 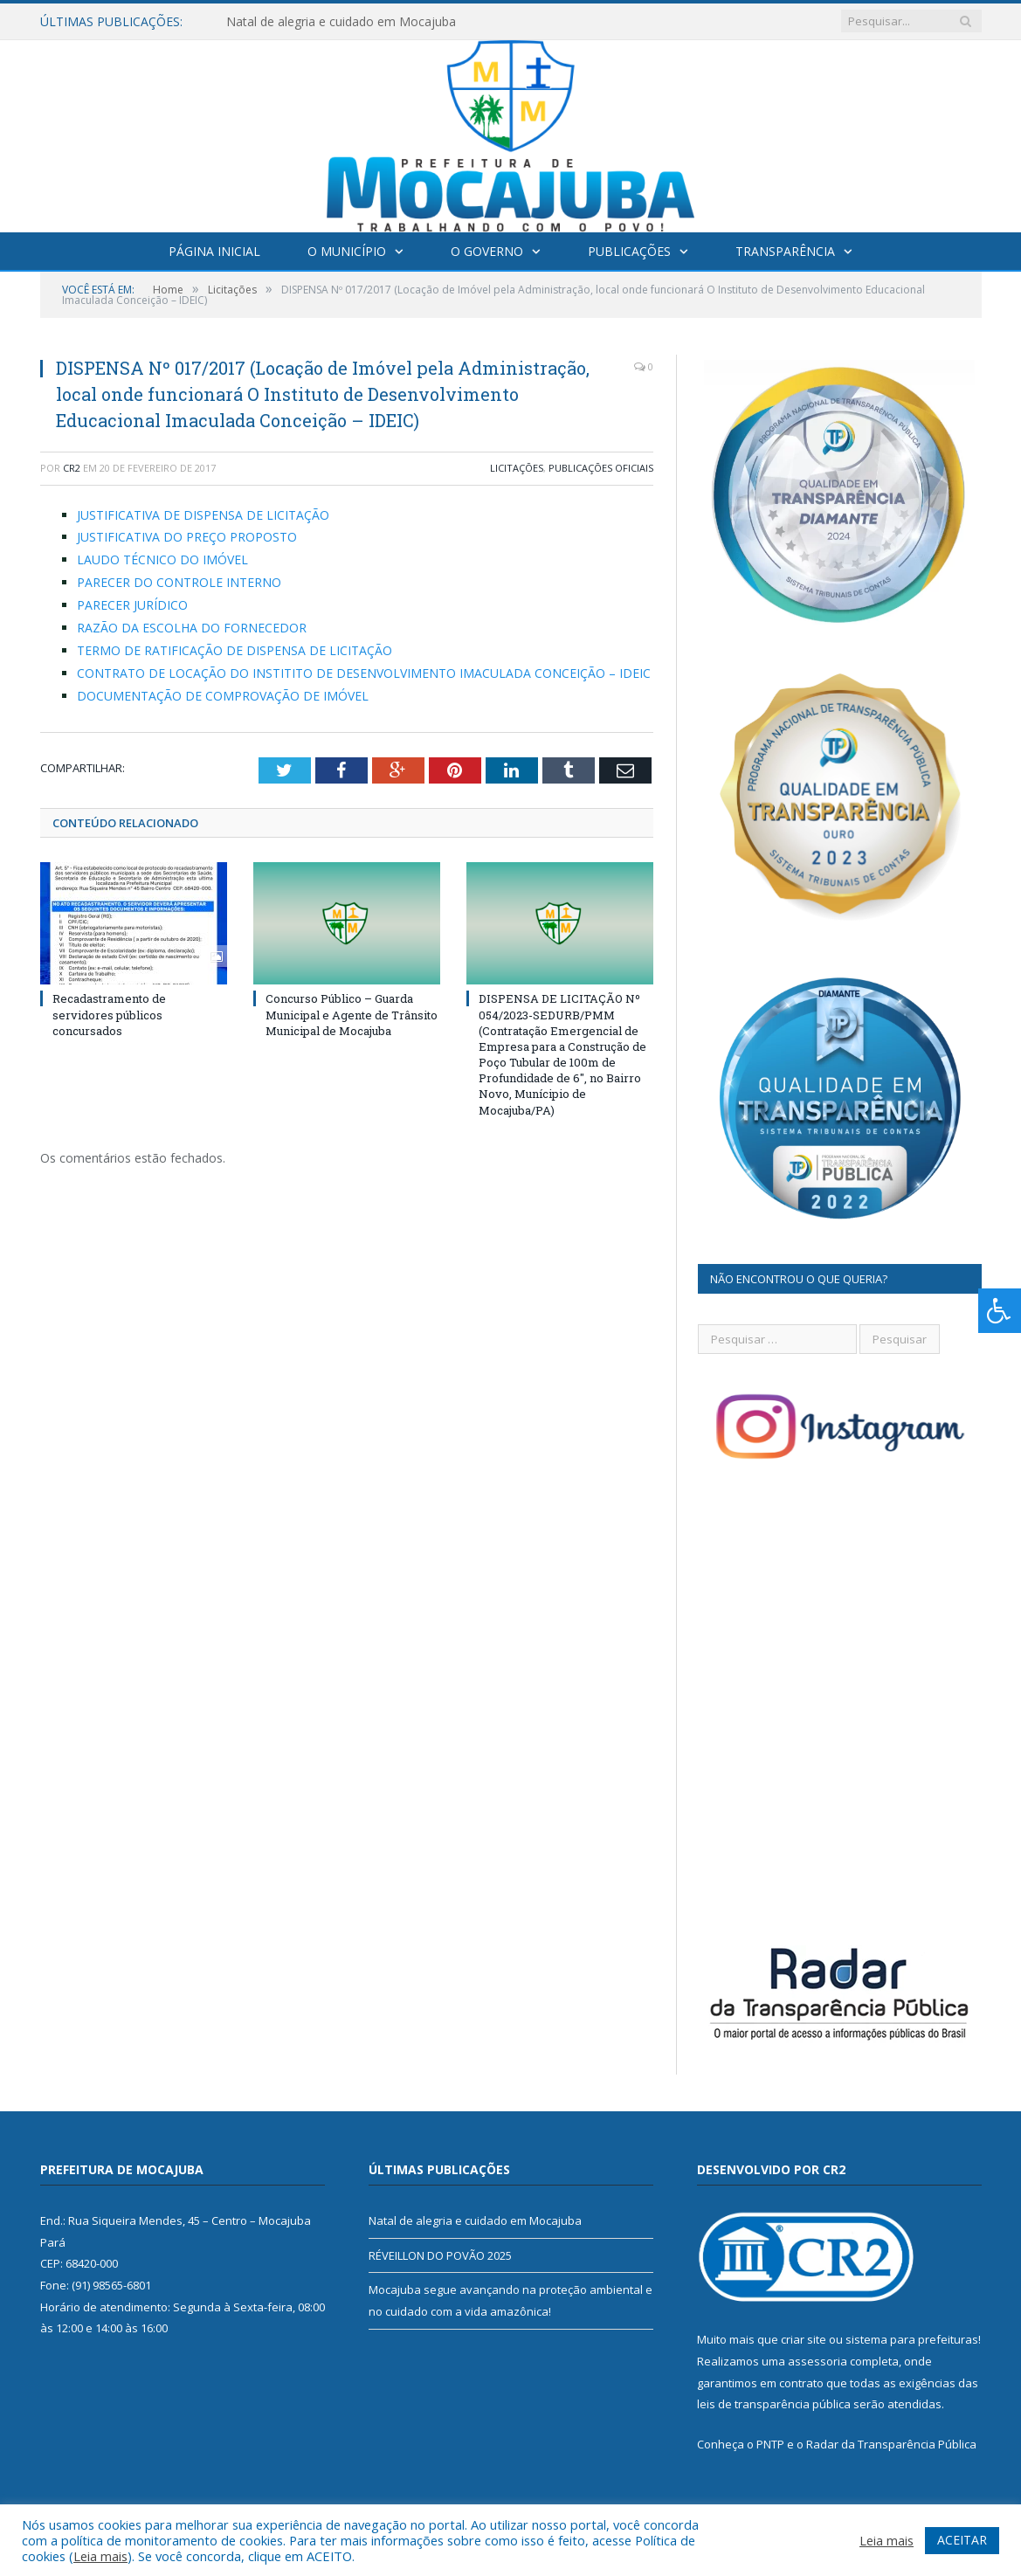 What do you see at coordinates (352, 1014) in the screenshot?
I see `Concurso Público – Guarda Municipal e Agente de Trânsito Municipal de Mocajuba` at bounding box center [352, 1014].